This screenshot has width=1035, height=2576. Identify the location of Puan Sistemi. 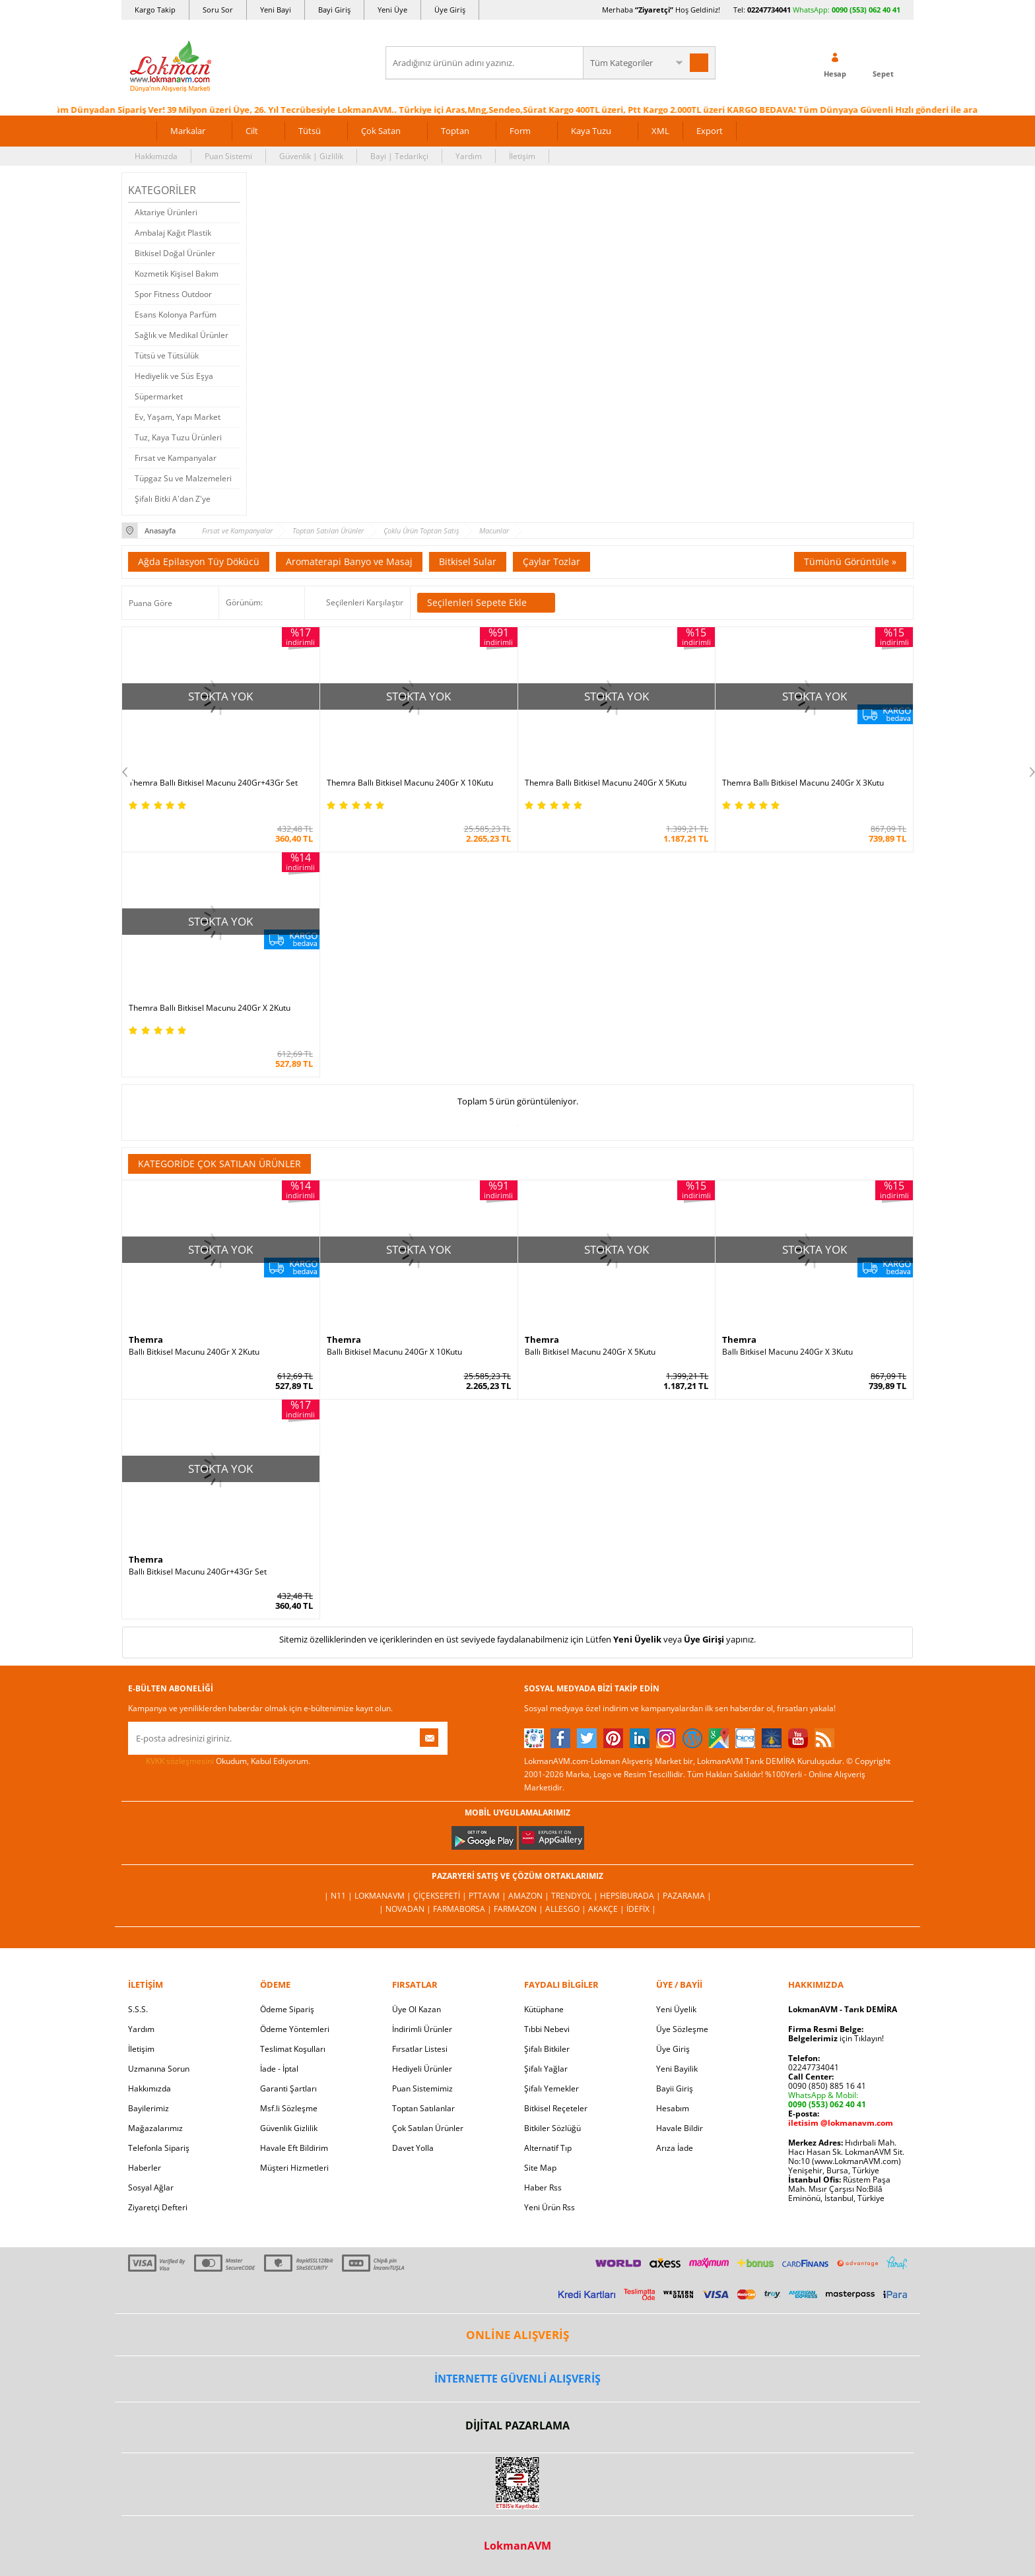
(228, 156).